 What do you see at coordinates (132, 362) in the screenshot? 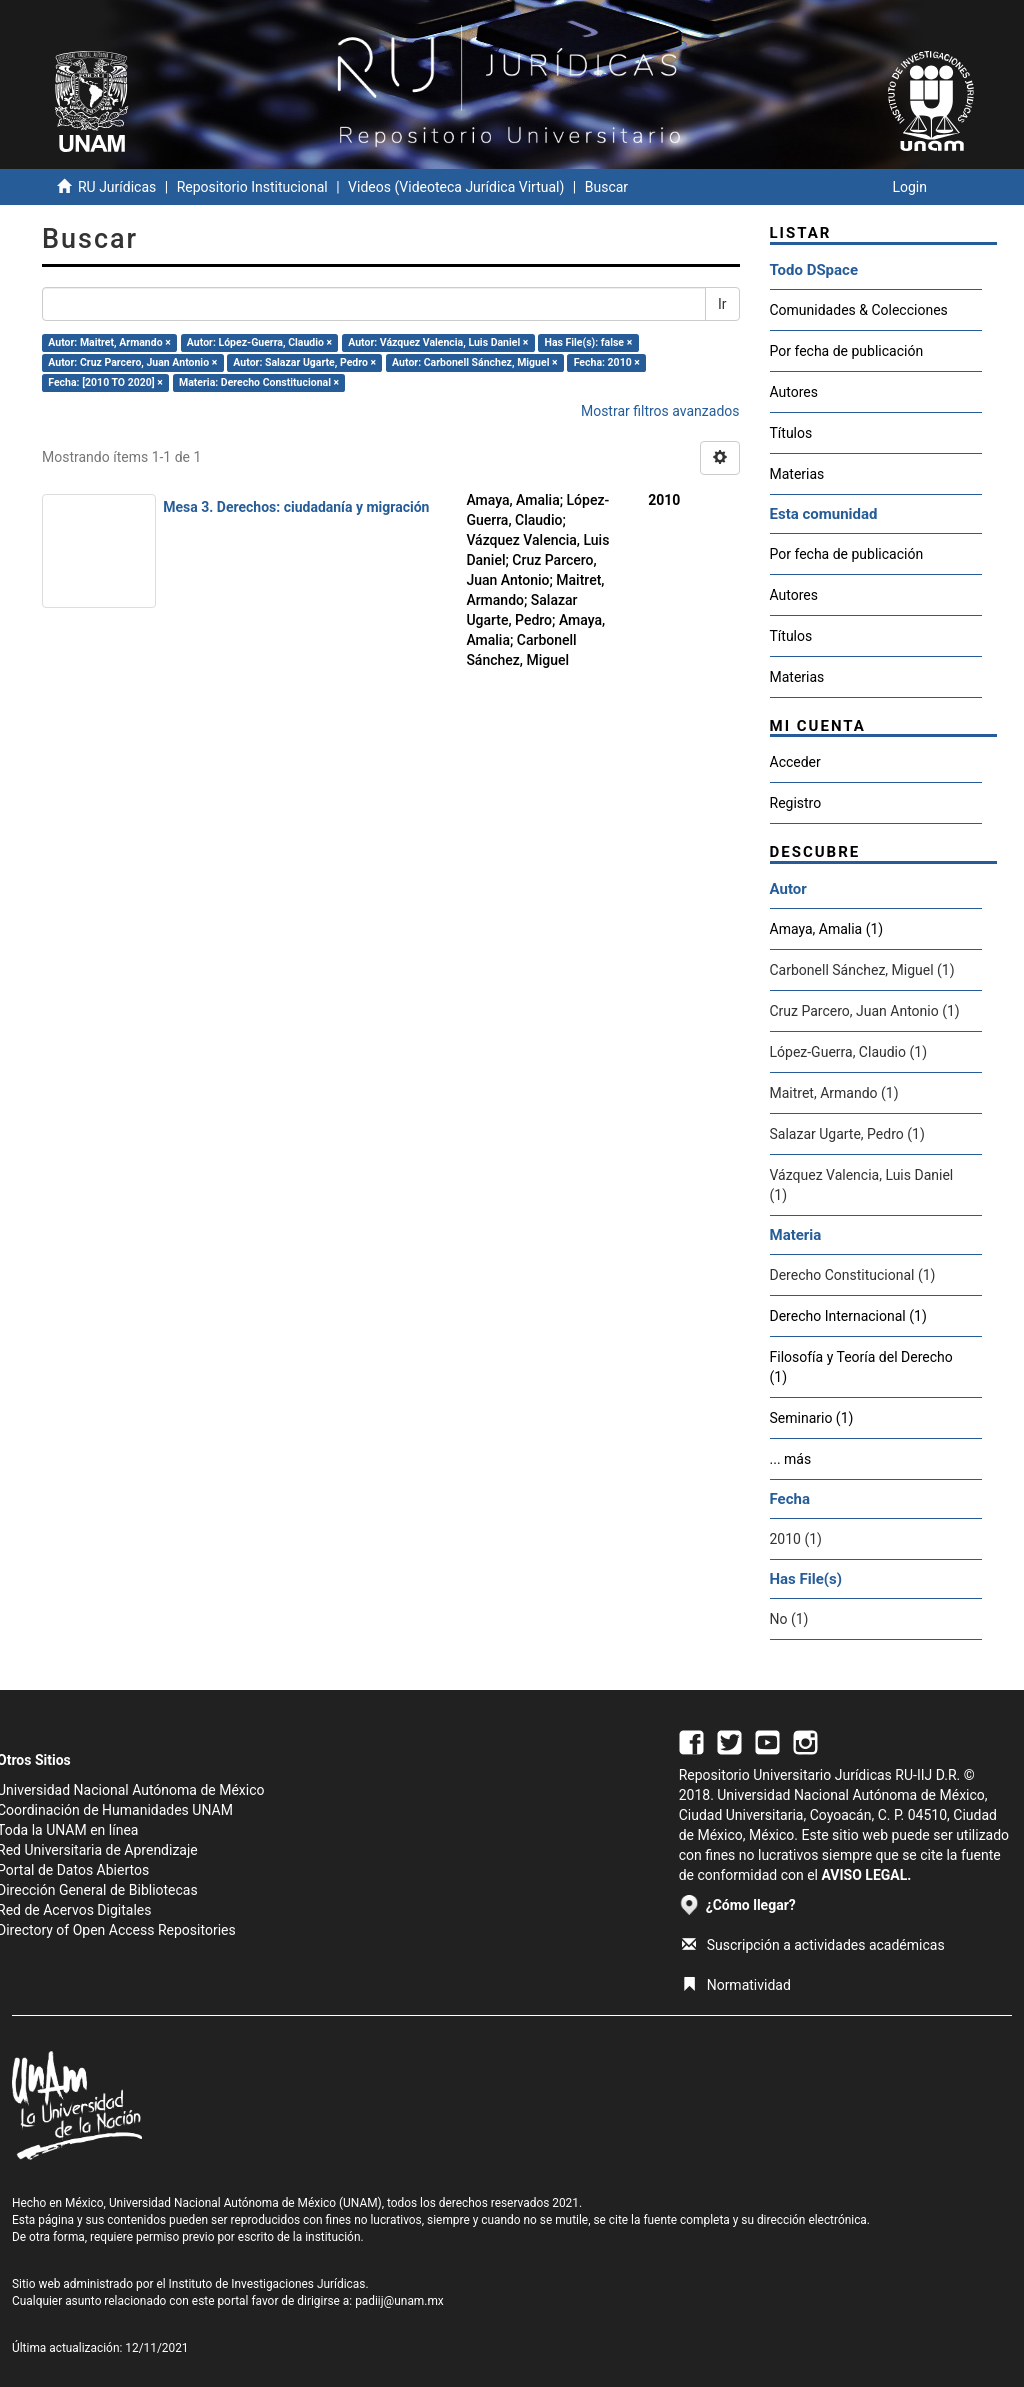
I see `Autor: Cruz Parcero, Juan Antonio ×` at bounding box center [132, 362].